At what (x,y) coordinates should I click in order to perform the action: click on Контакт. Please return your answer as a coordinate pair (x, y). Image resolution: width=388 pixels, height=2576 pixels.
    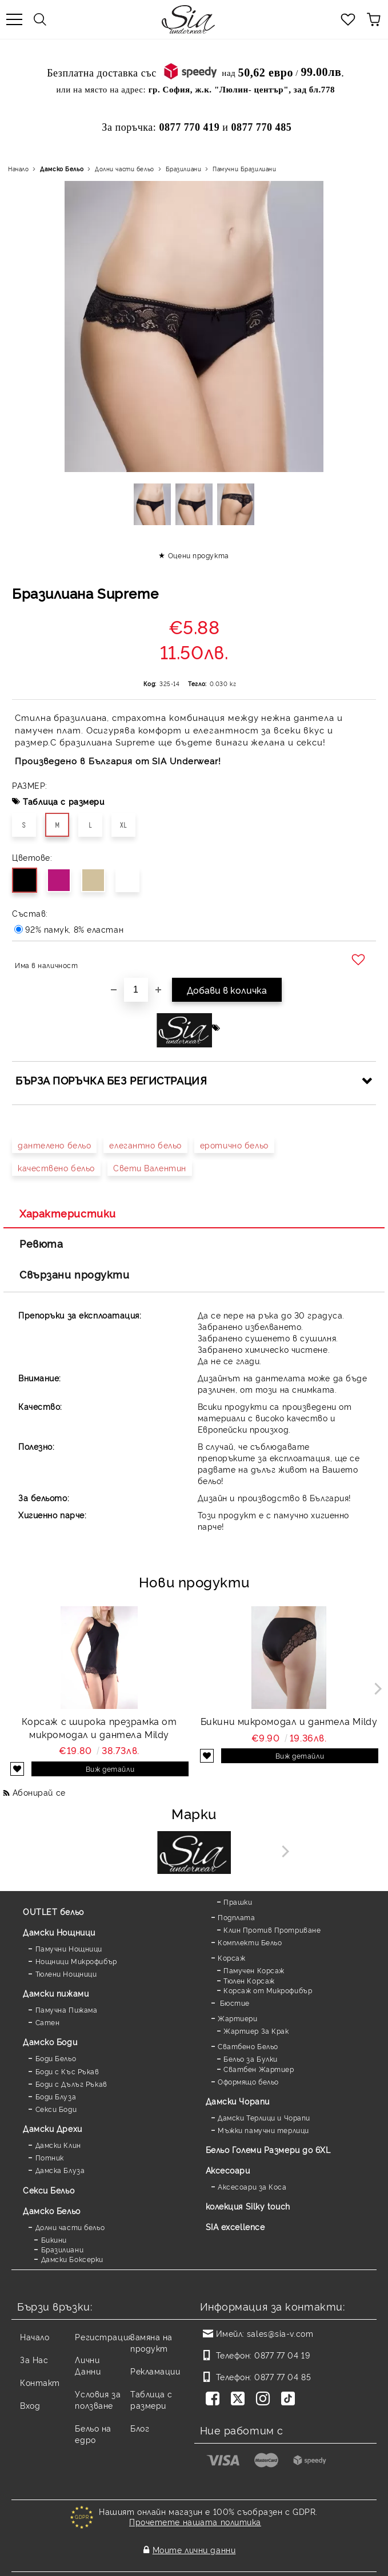
    Looking at the image, I should click on (40, 2382).